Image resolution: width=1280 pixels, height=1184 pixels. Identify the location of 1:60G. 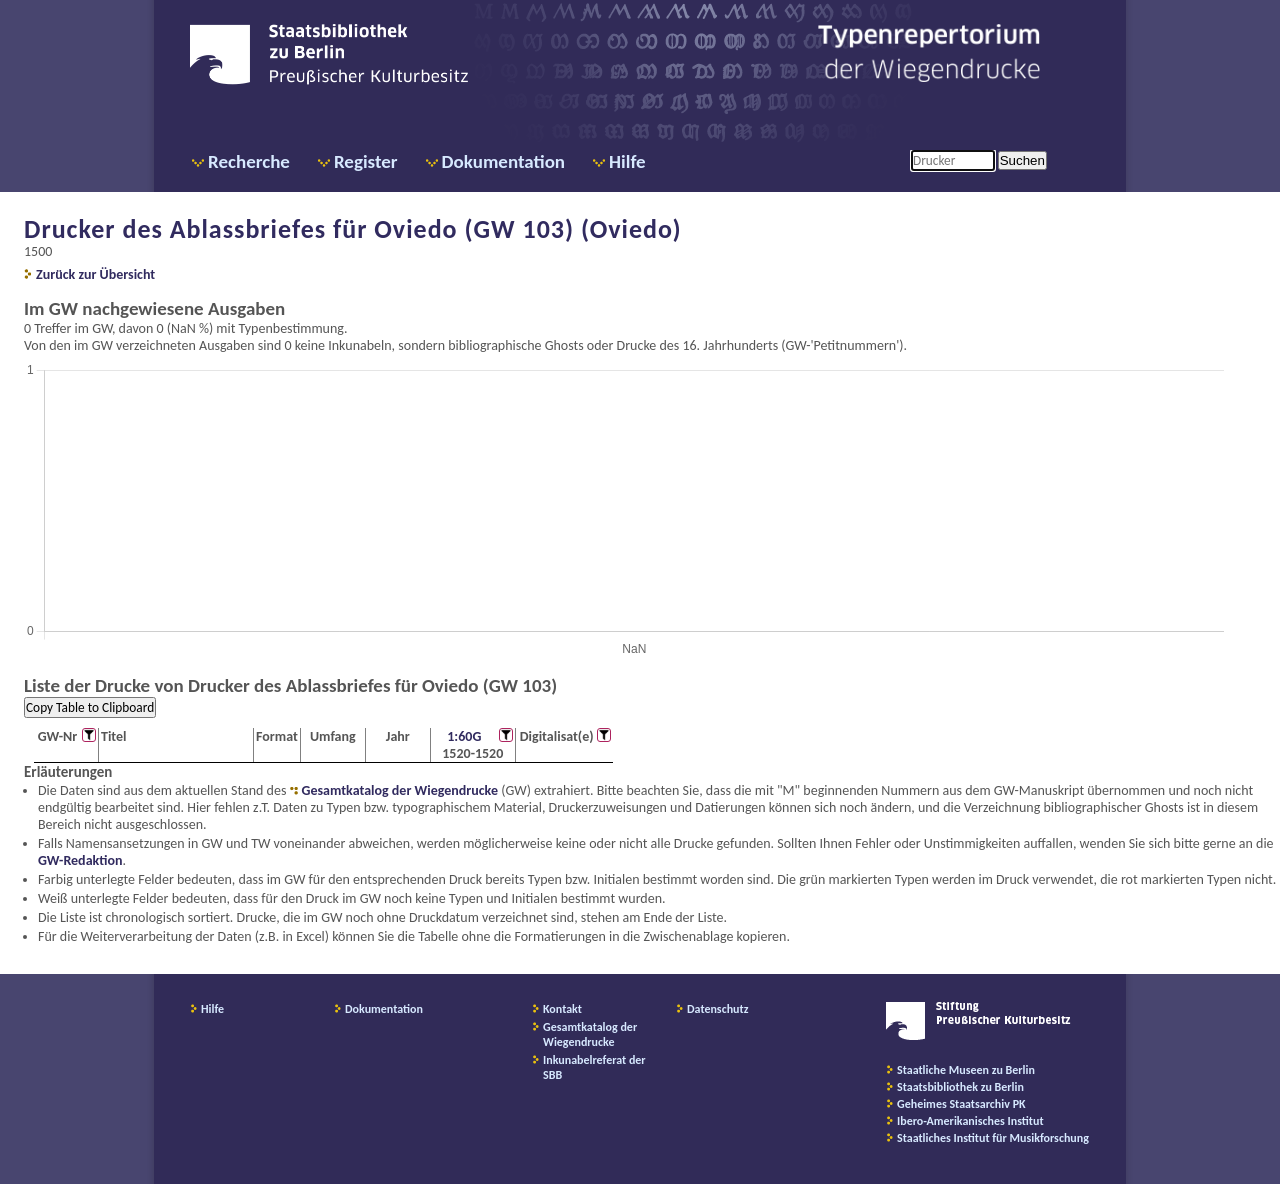
(464, 736).